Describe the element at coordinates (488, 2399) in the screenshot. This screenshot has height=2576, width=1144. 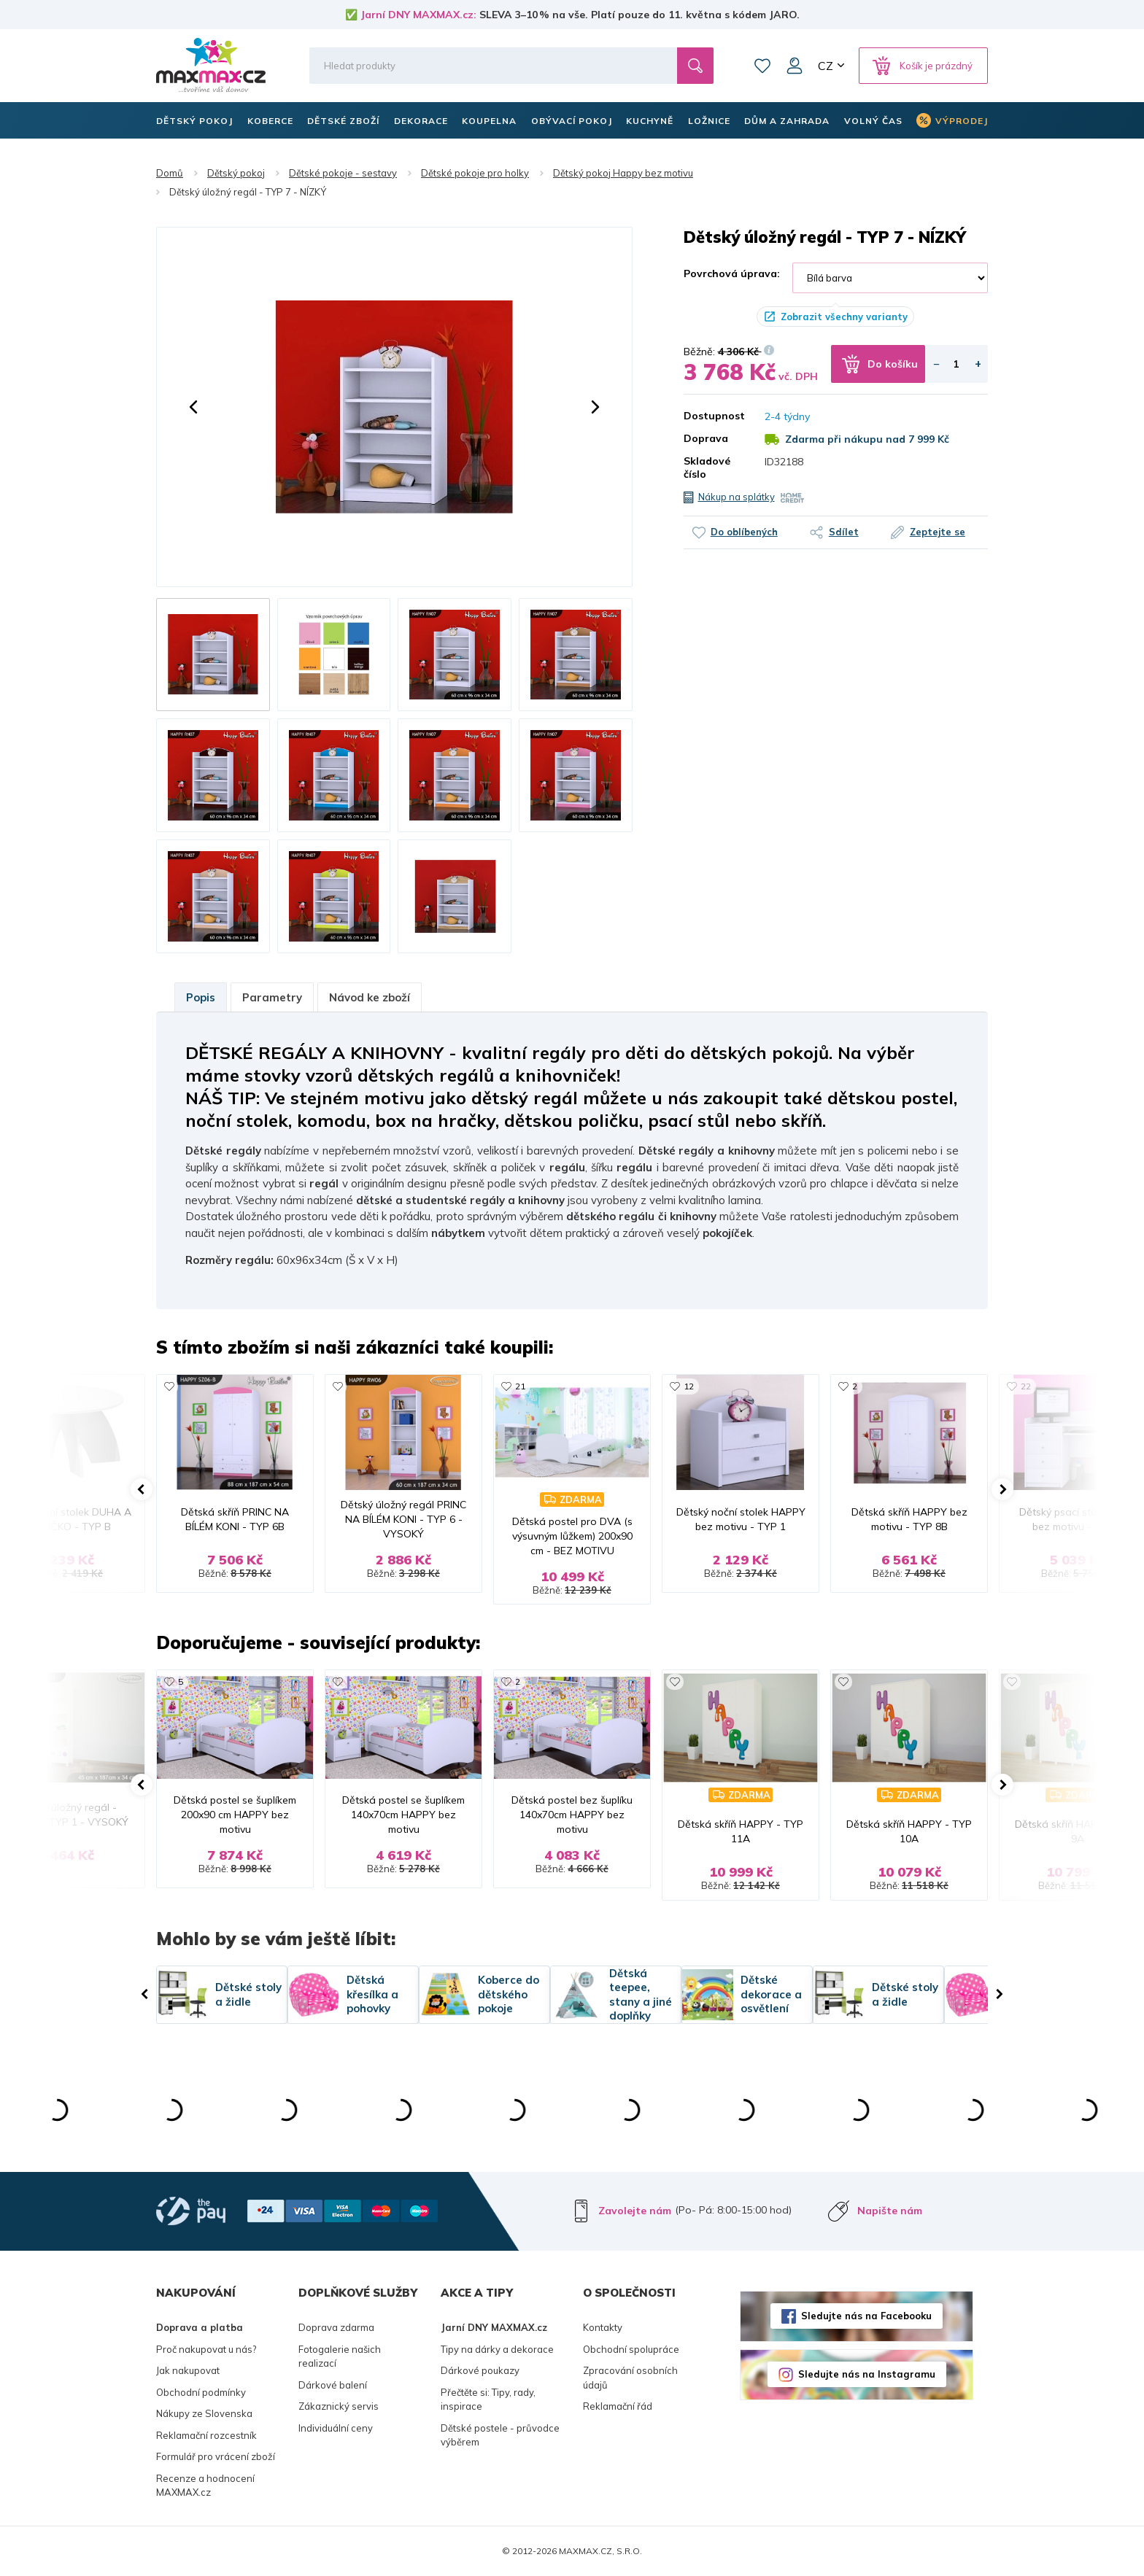
I see `Přečtěte si: Tipy, rady, inspirace` at that location.